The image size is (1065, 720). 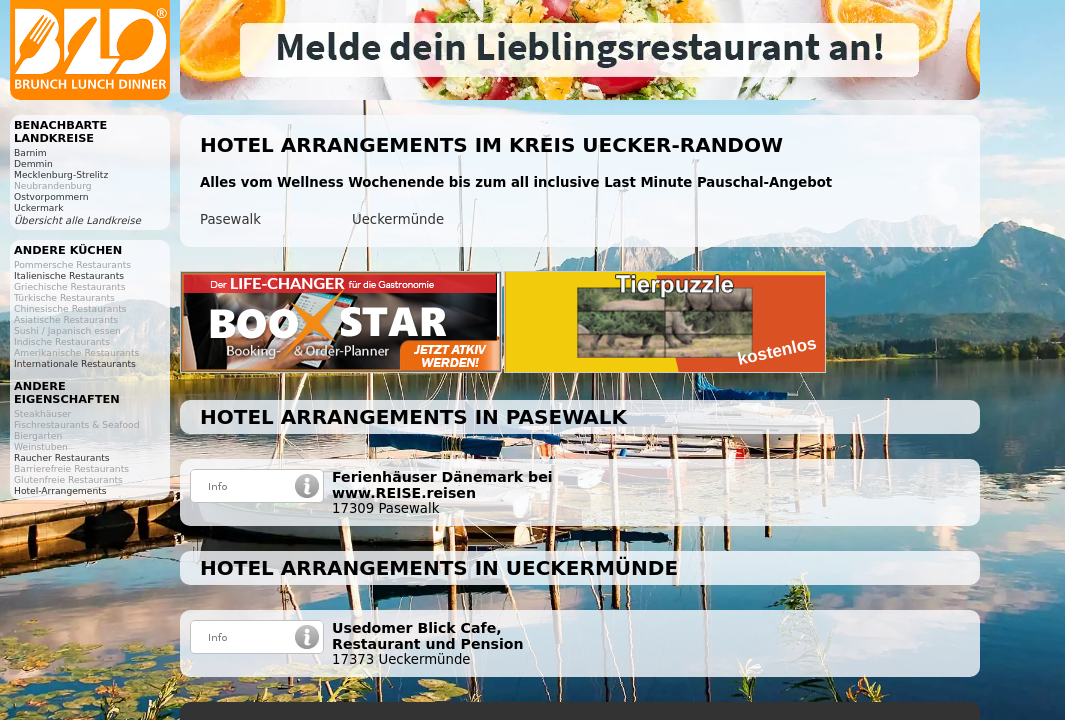 I want to click on Internationale Restaurants, so click(x=75, y=363).